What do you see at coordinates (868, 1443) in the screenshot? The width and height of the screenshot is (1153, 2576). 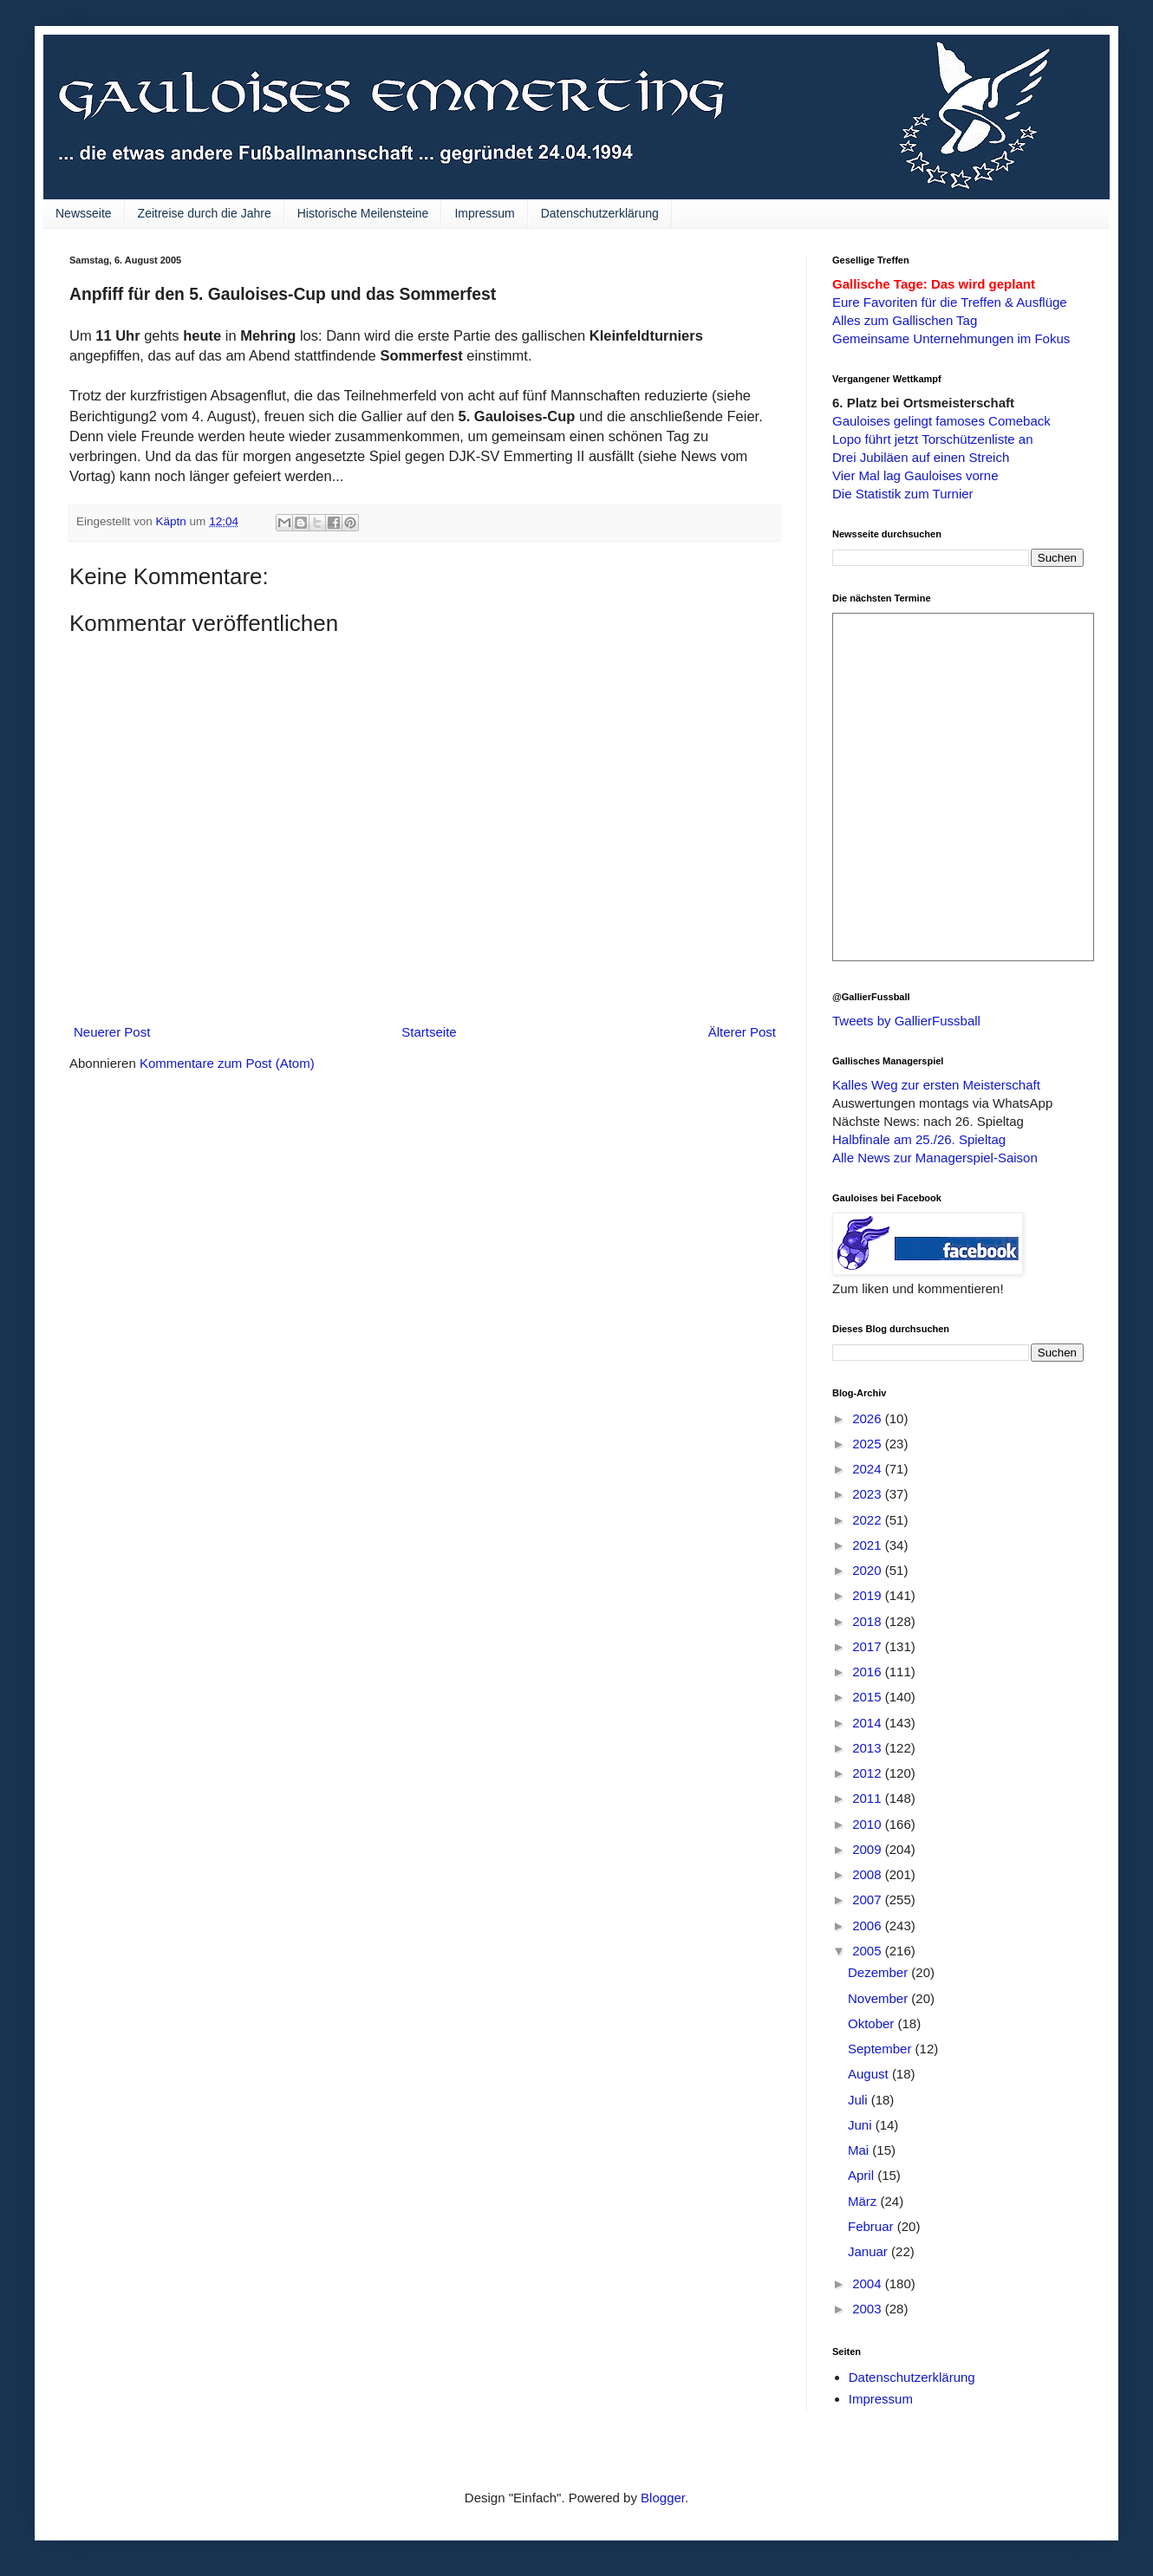 I see `2025` at bounding box center [868, 1443].